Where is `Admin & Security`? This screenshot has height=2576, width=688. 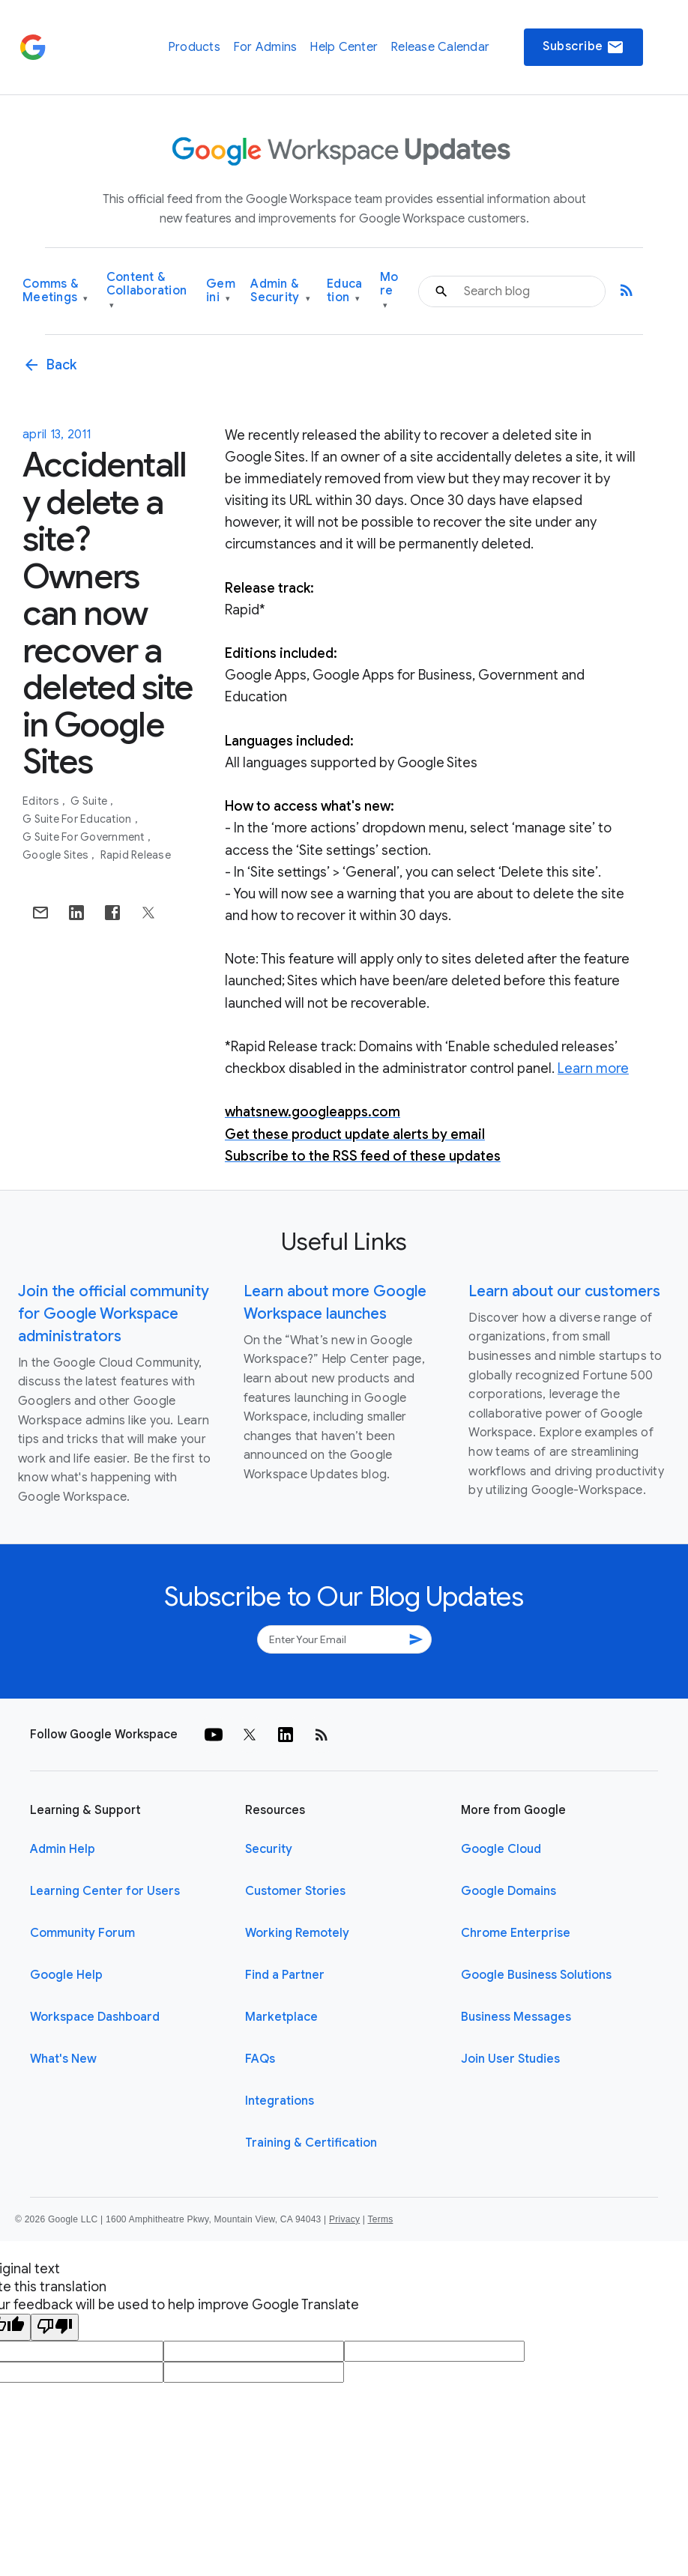
Admin & Security is located at coordinates (280, 291).